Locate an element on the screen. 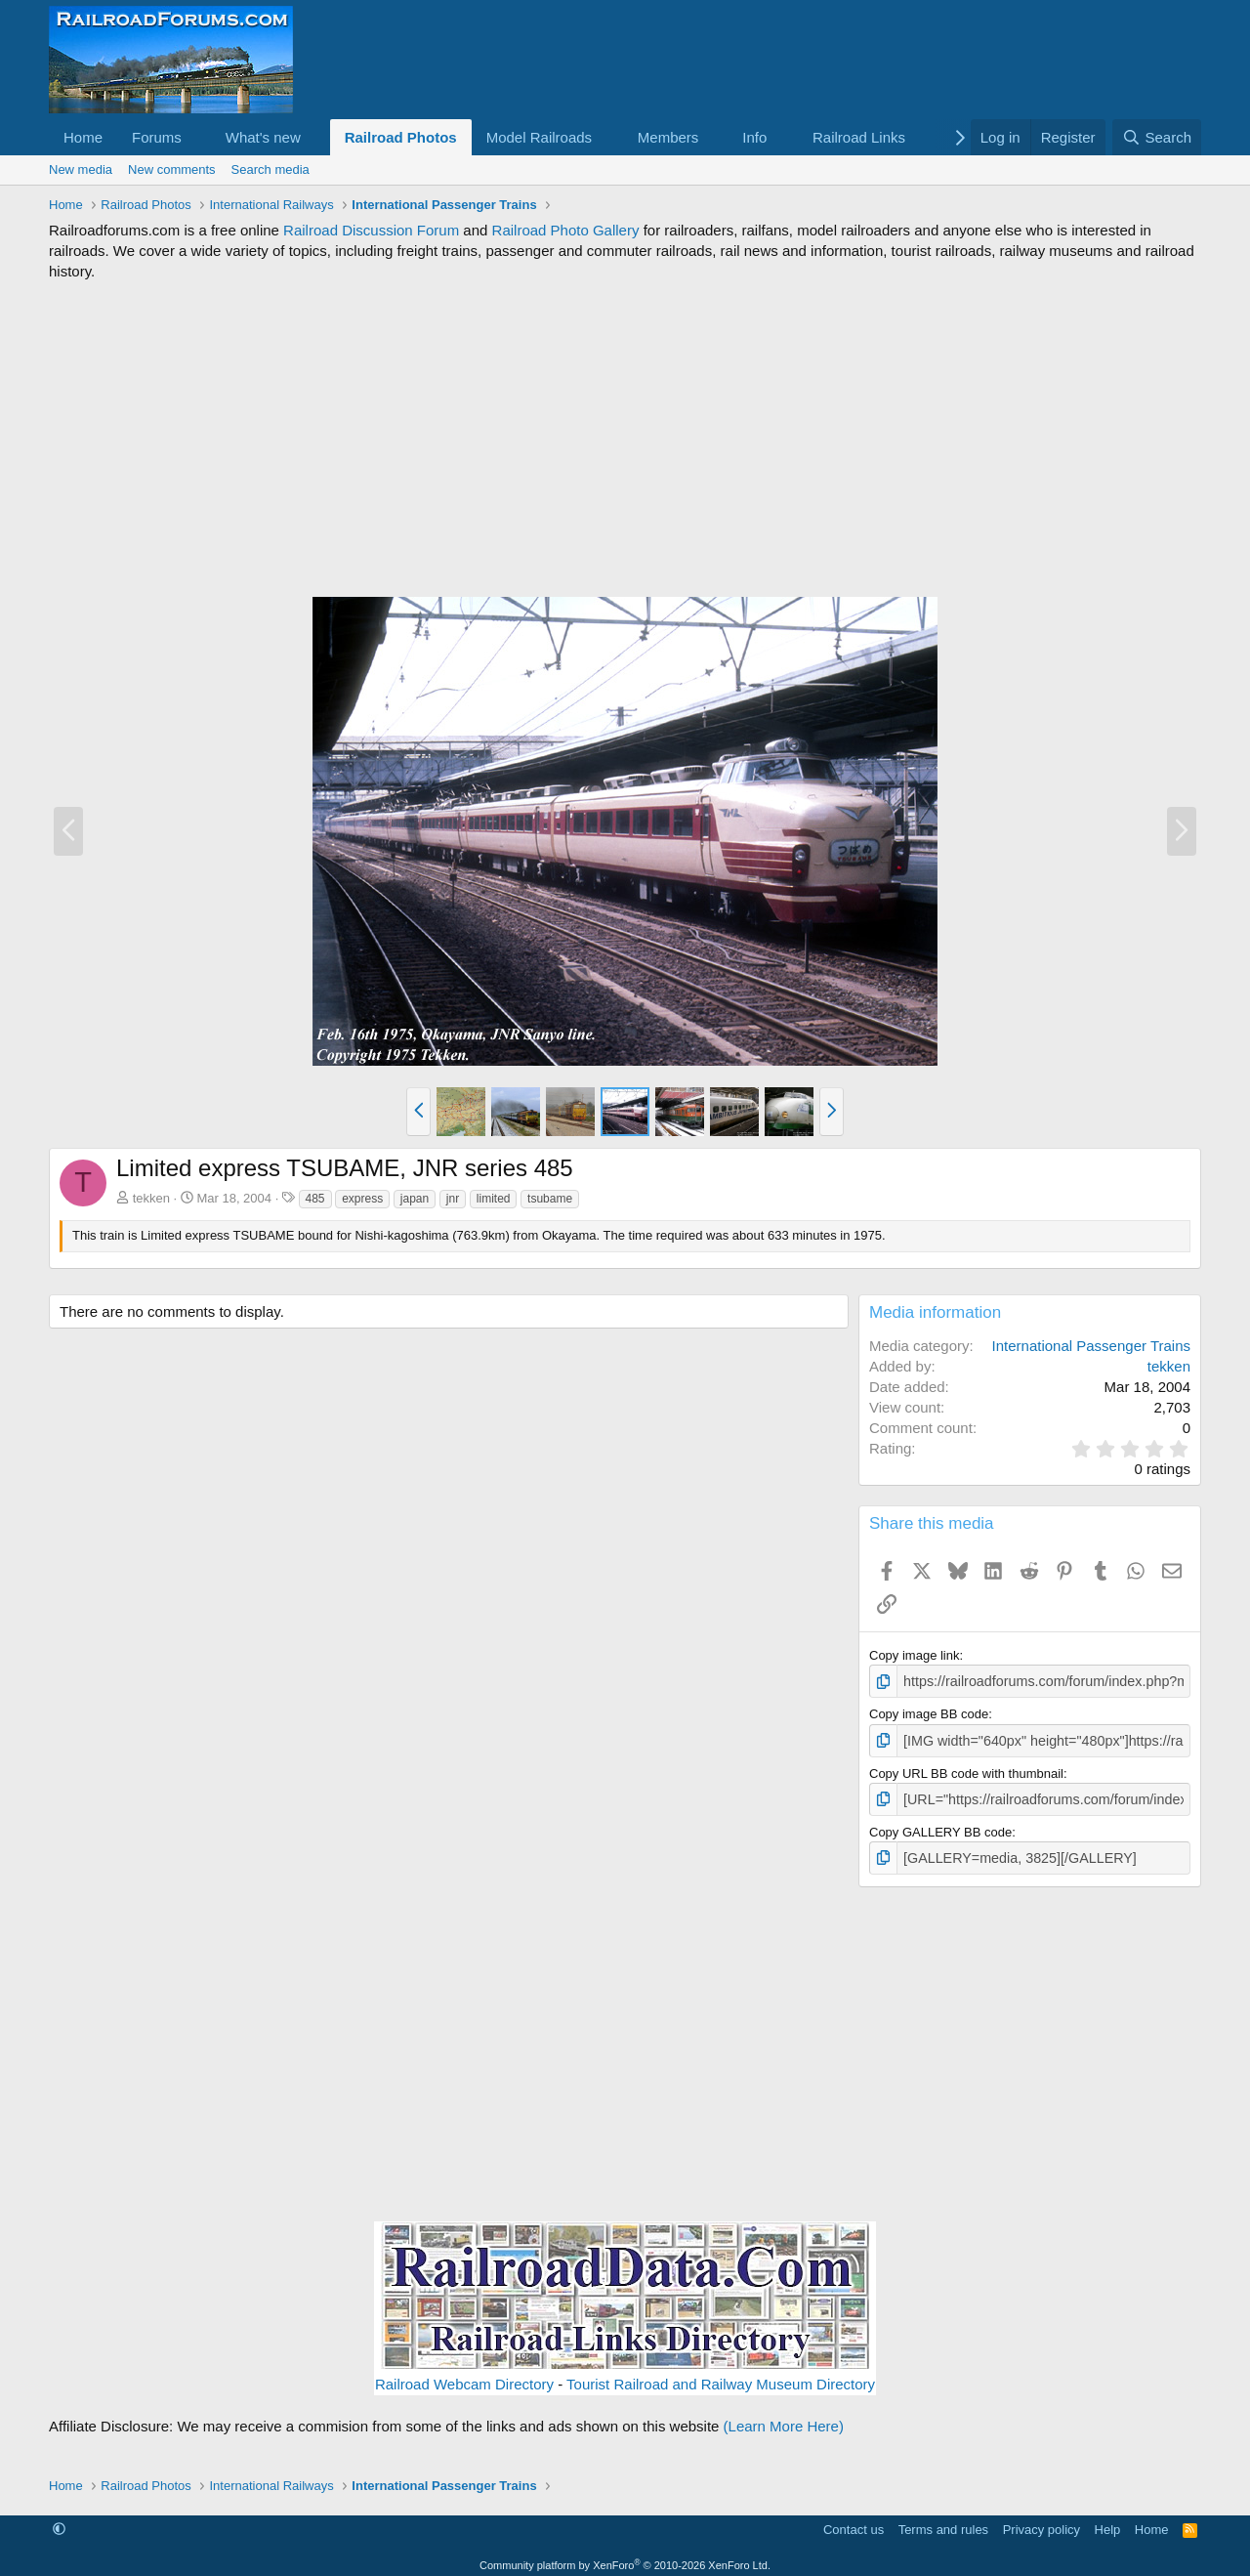  tekken is located at coordinates (151, 1198).